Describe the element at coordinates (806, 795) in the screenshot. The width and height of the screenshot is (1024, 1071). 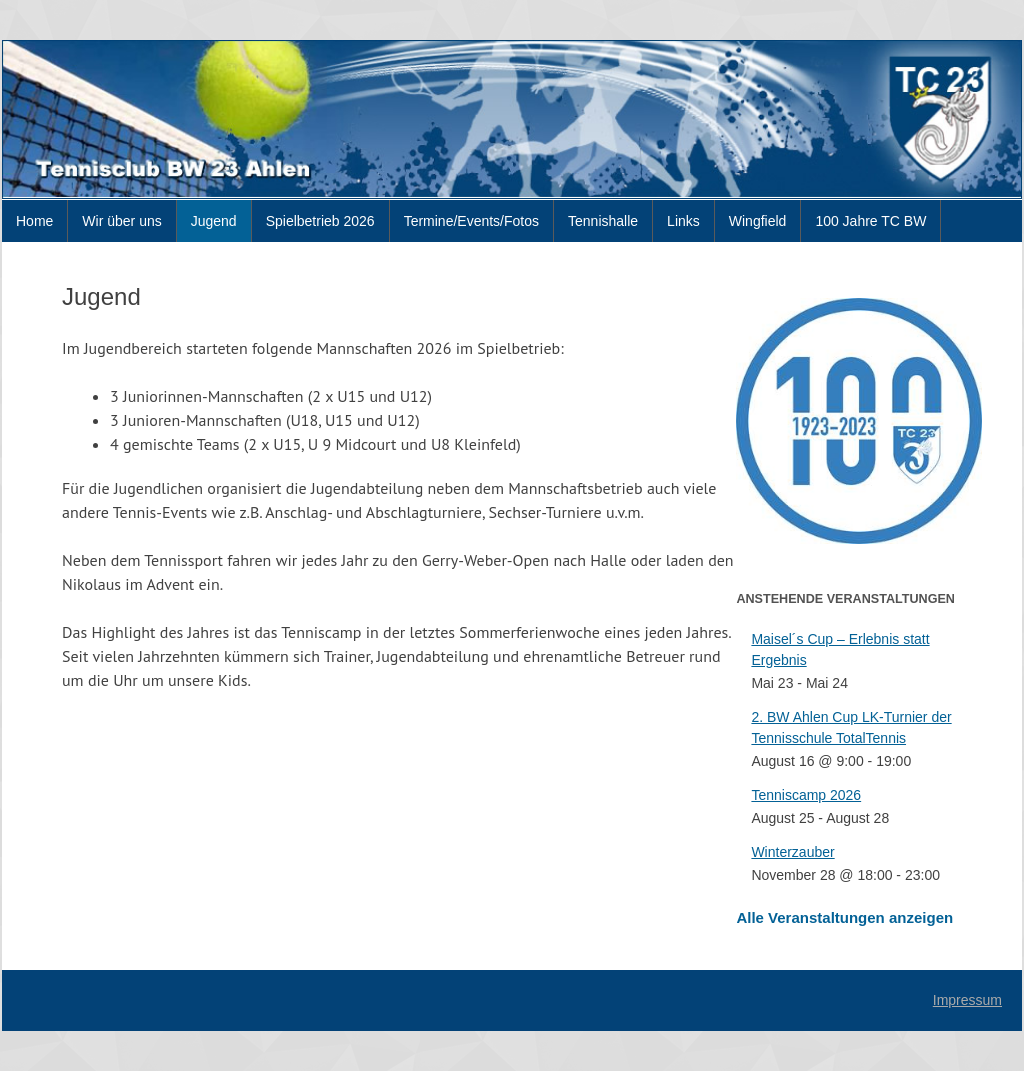
I see `Tenniscamp 2026` at that location.